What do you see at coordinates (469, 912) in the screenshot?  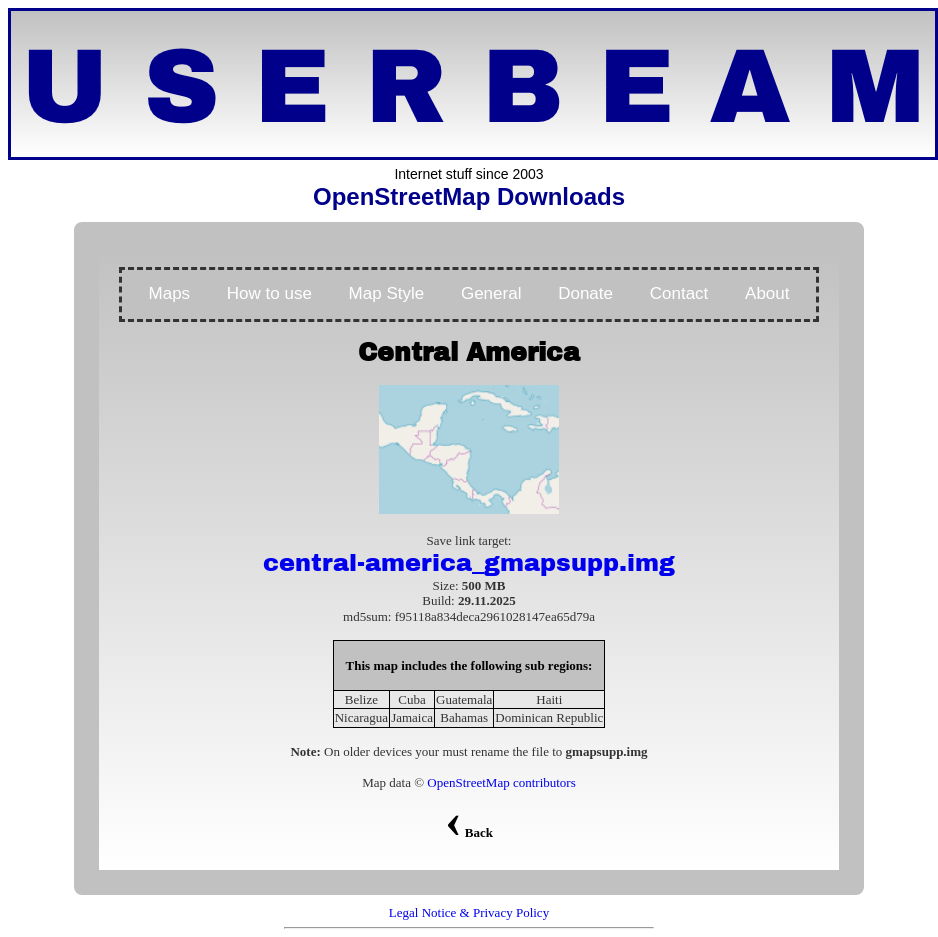 I see `Legal Notice & Privacy Policy` at bounding box center [469, 912].